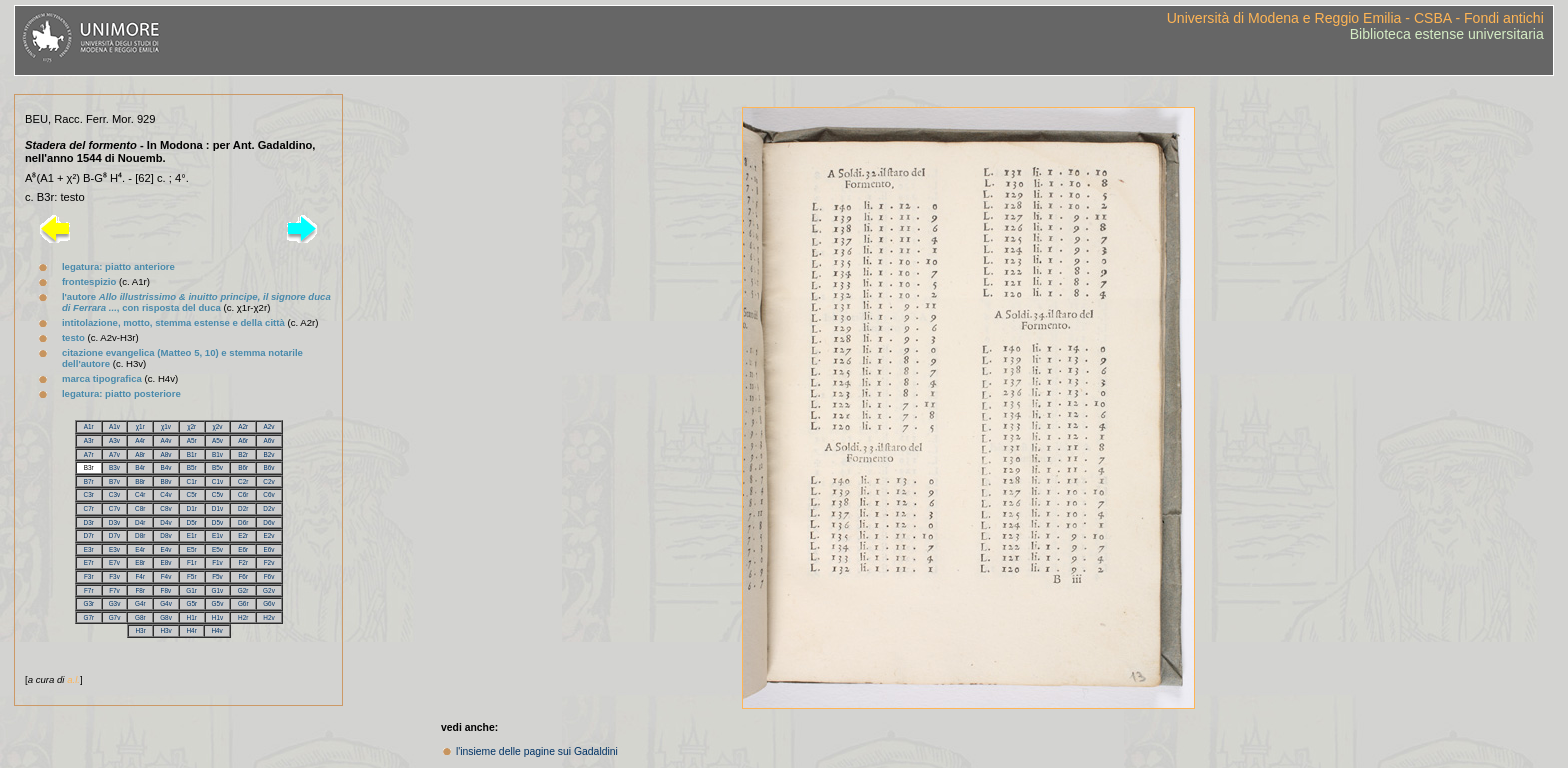  I want to click on legatura: piatto anteriore, so click(118, 266).